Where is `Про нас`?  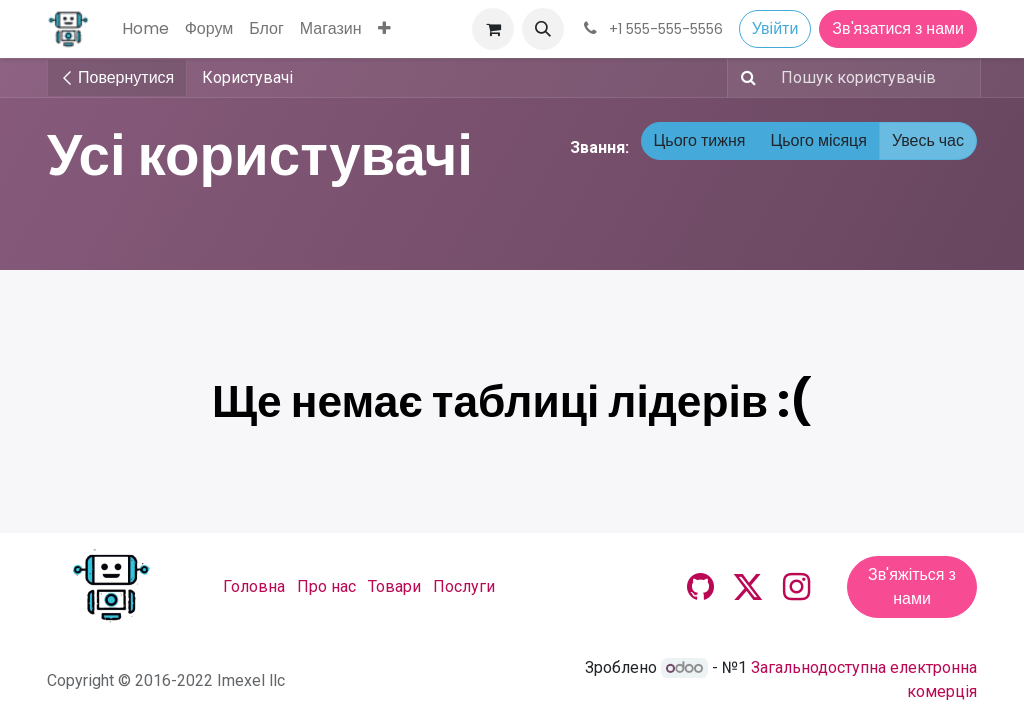
Про нас is located at coordinates (326, 586).